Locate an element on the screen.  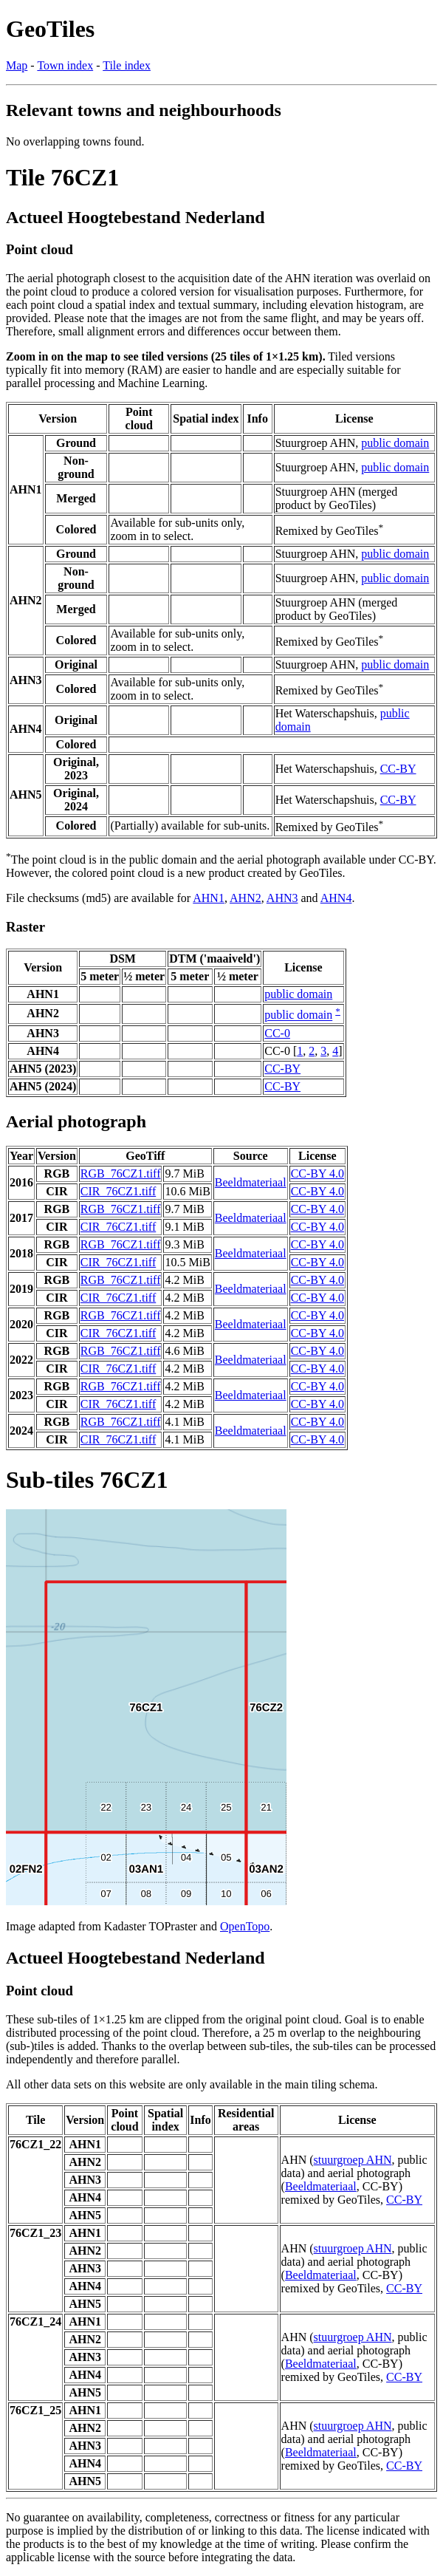
CC-BY 4.0 is located at coordinates (317, 1173).